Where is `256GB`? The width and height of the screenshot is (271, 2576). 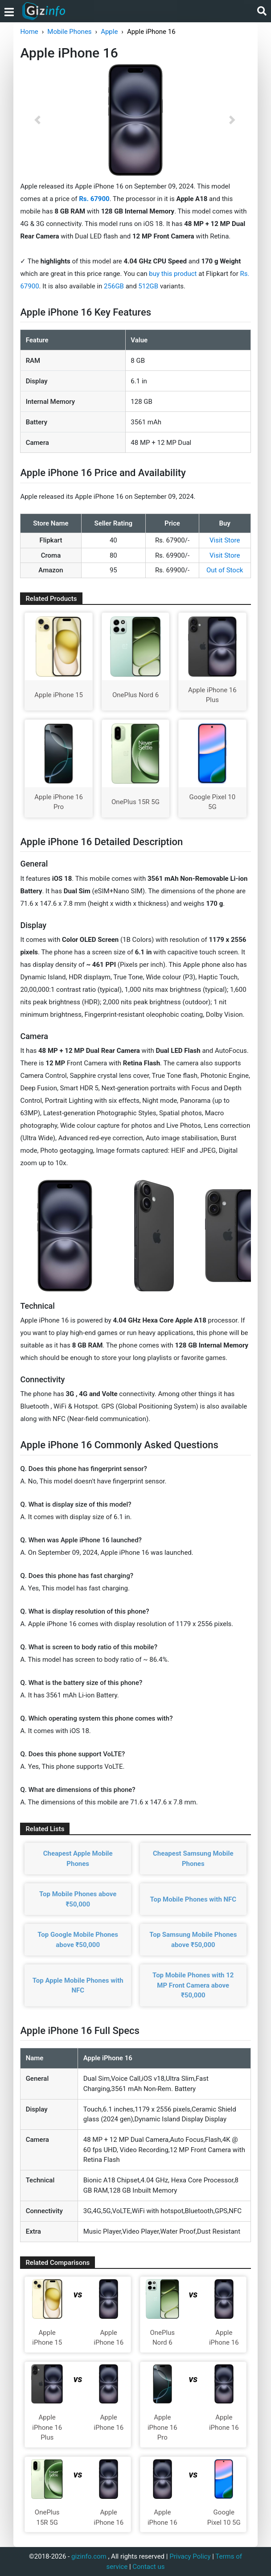
256GB is located at coordinates (115, 286).